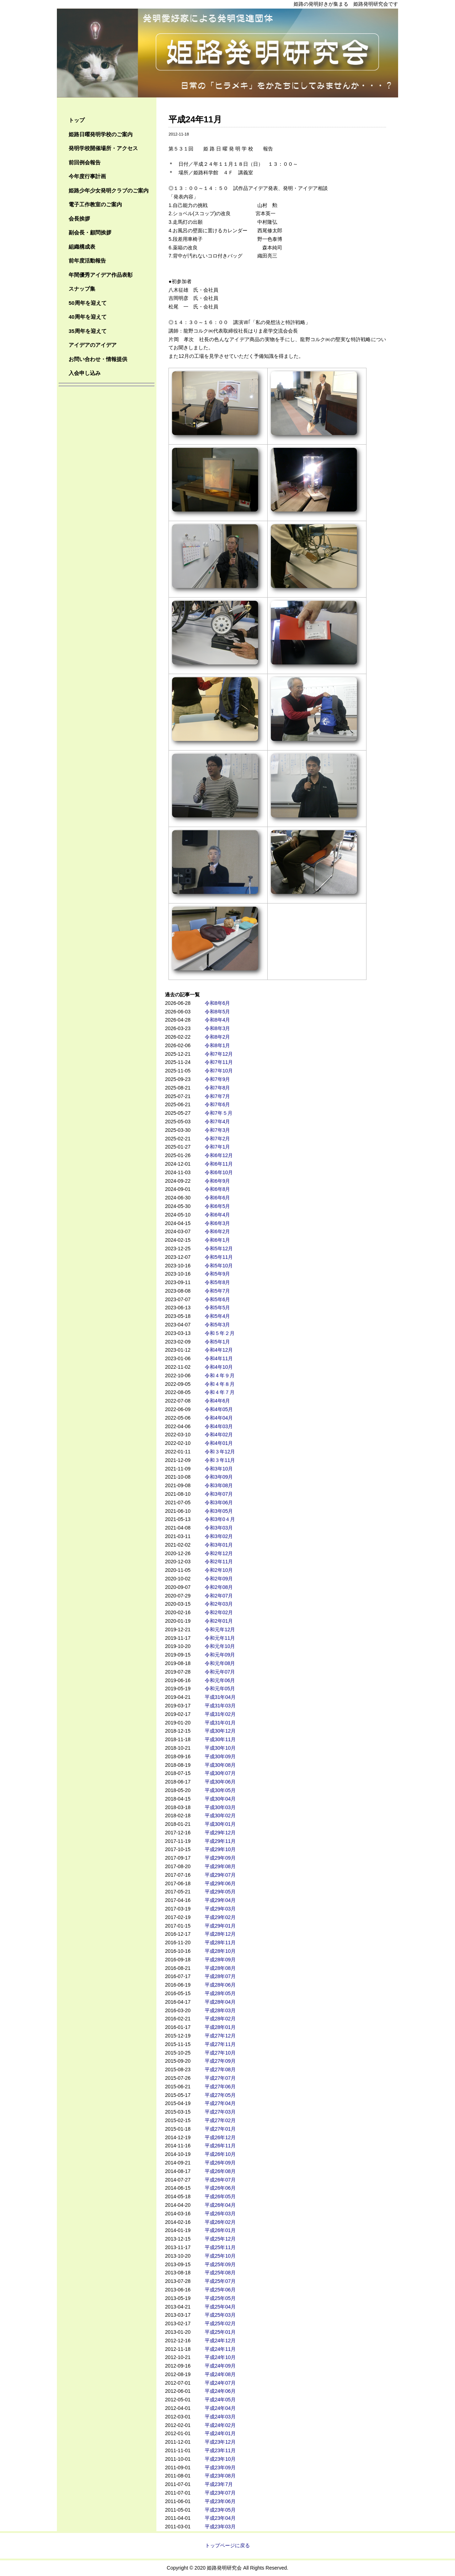 This screenshot has height=2576, width=455. Describe the element at coordinates (217, 1316) in the screenshot. I see `令和5年4月` at that location.